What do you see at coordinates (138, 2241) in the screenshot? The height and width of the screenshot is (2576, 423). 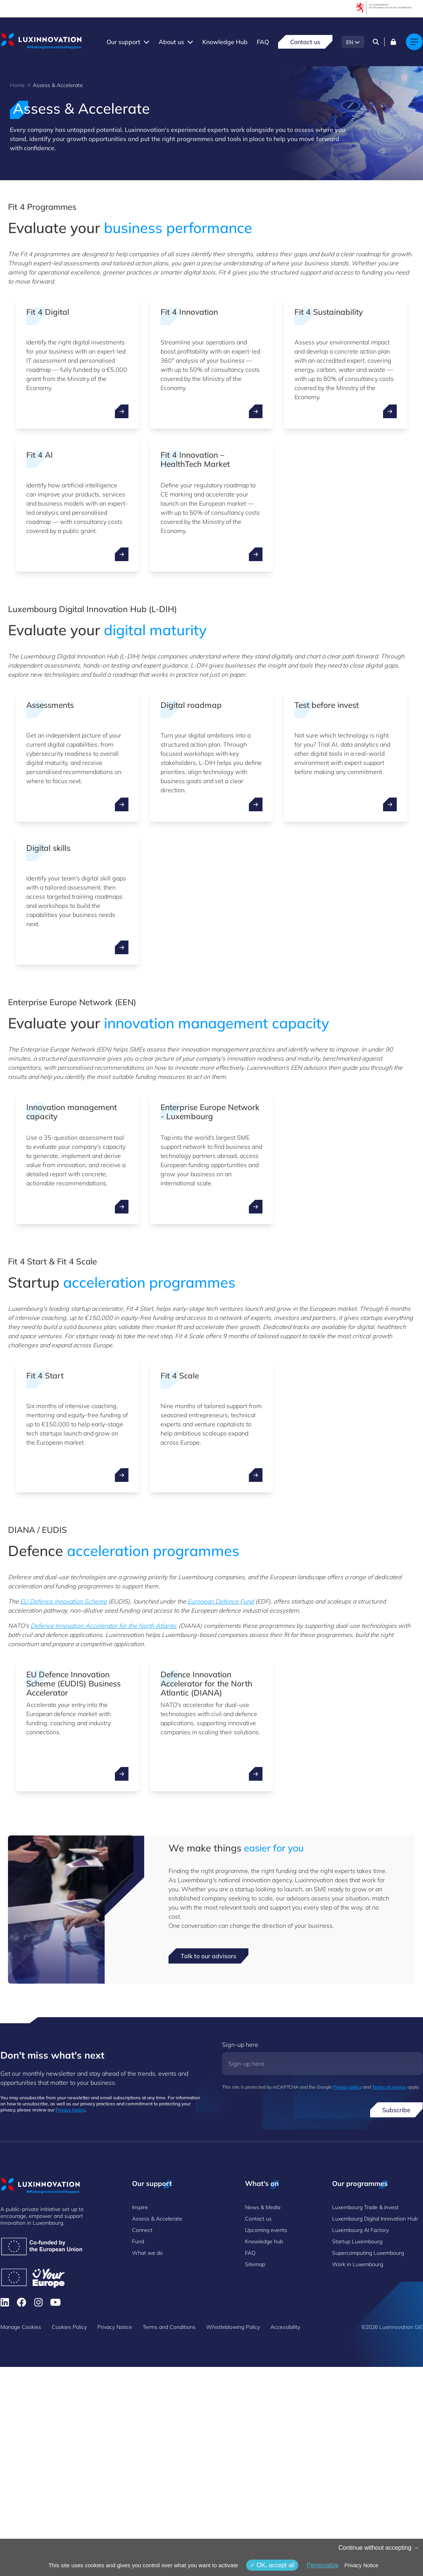 I see `Fund` at bounding box center [138, 2241].